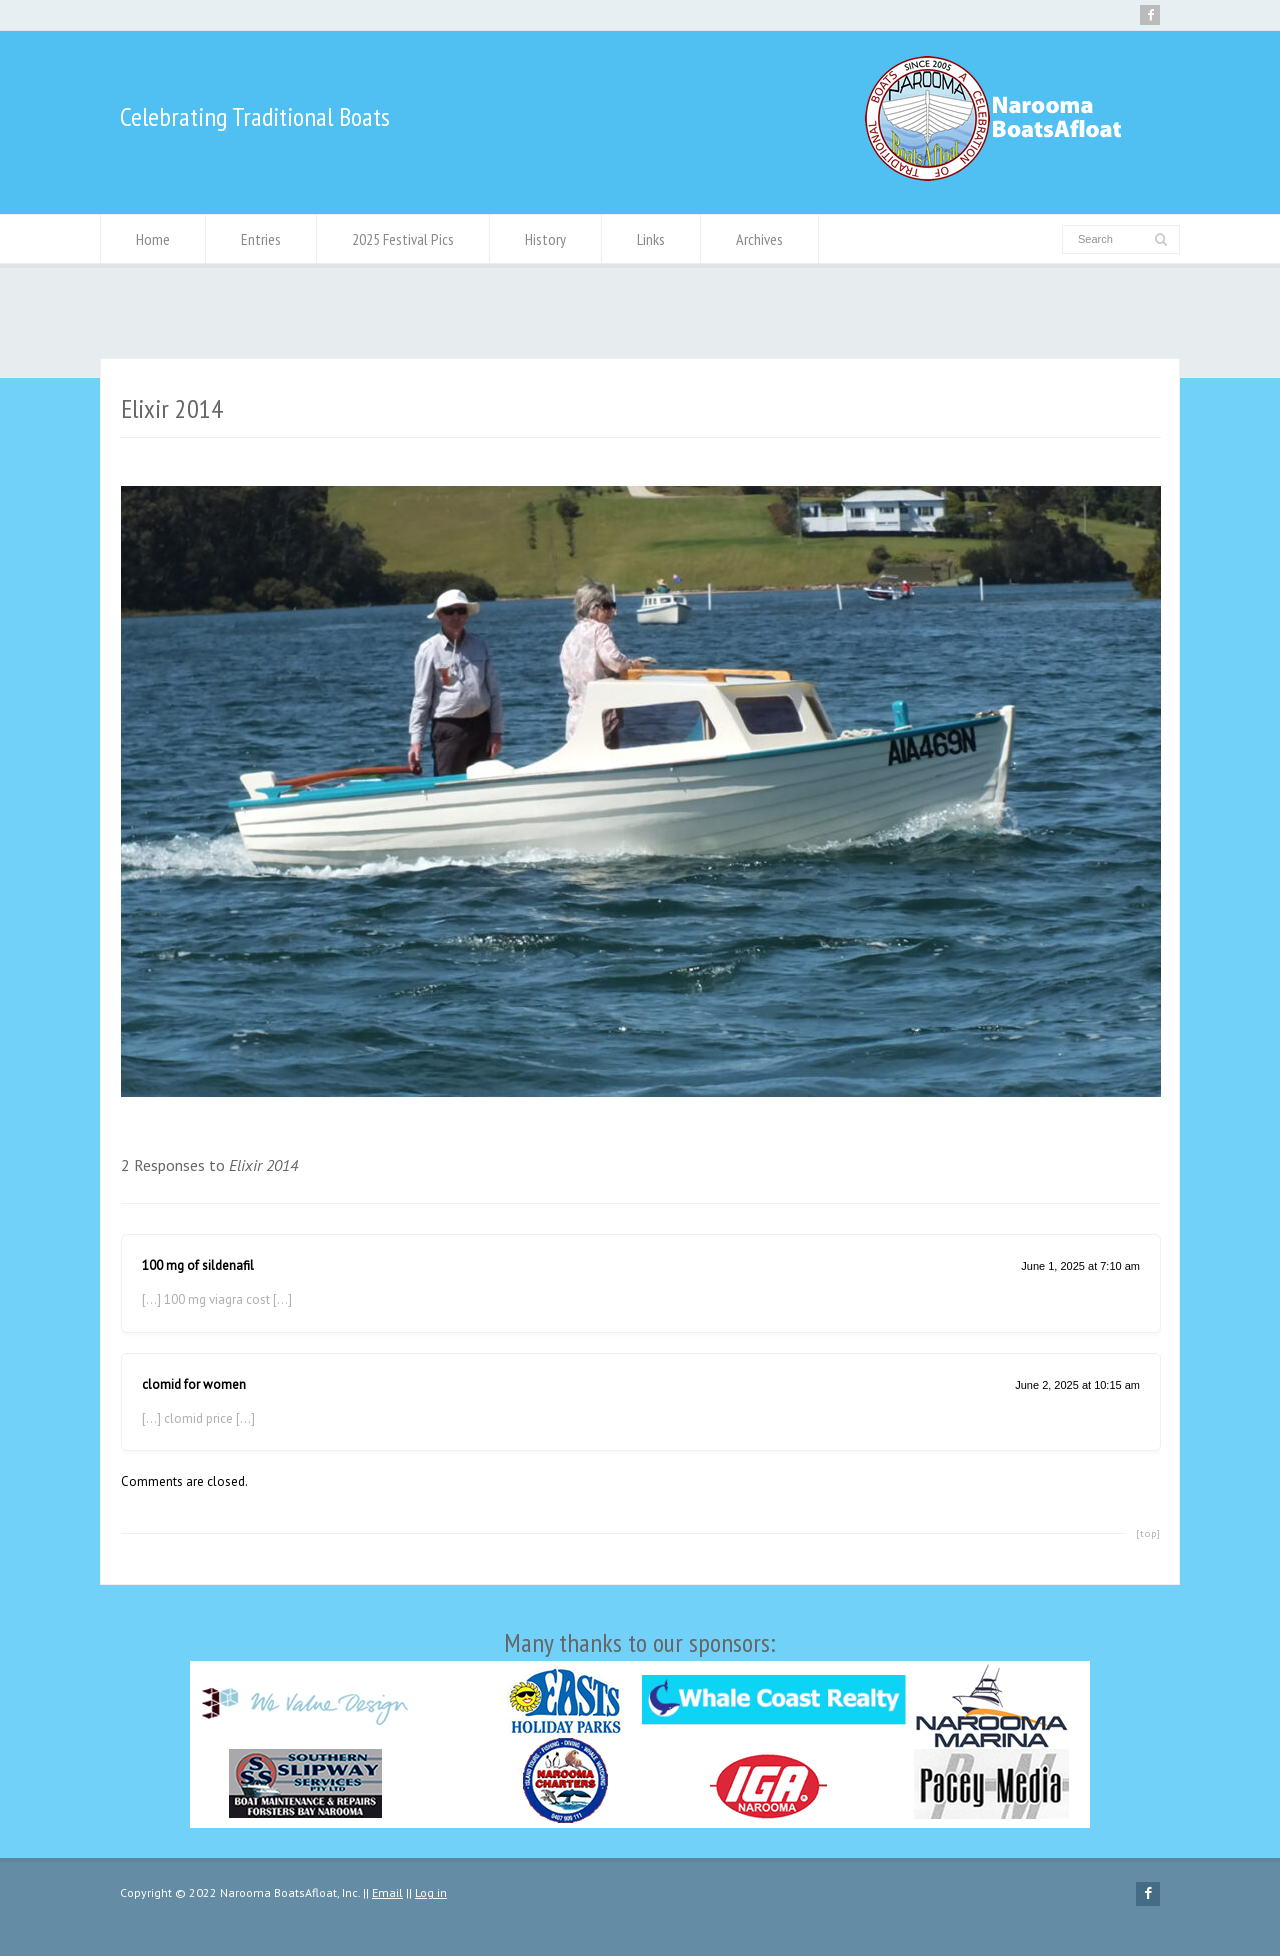  I want to click on History, so click(545, 239).